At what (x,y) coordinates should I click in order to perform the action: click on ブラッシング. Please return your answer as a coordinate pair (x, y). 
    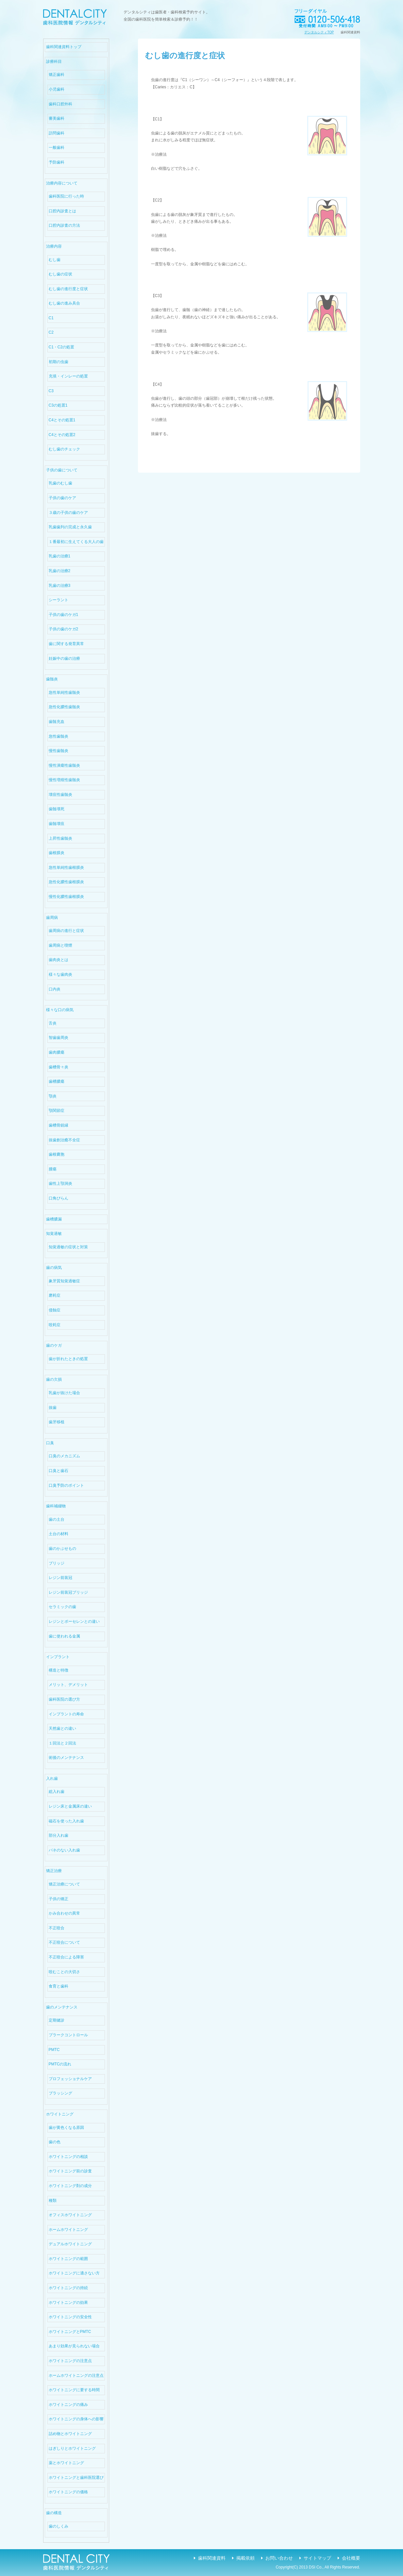
    Looking at the image, I should click on (60, 2093).